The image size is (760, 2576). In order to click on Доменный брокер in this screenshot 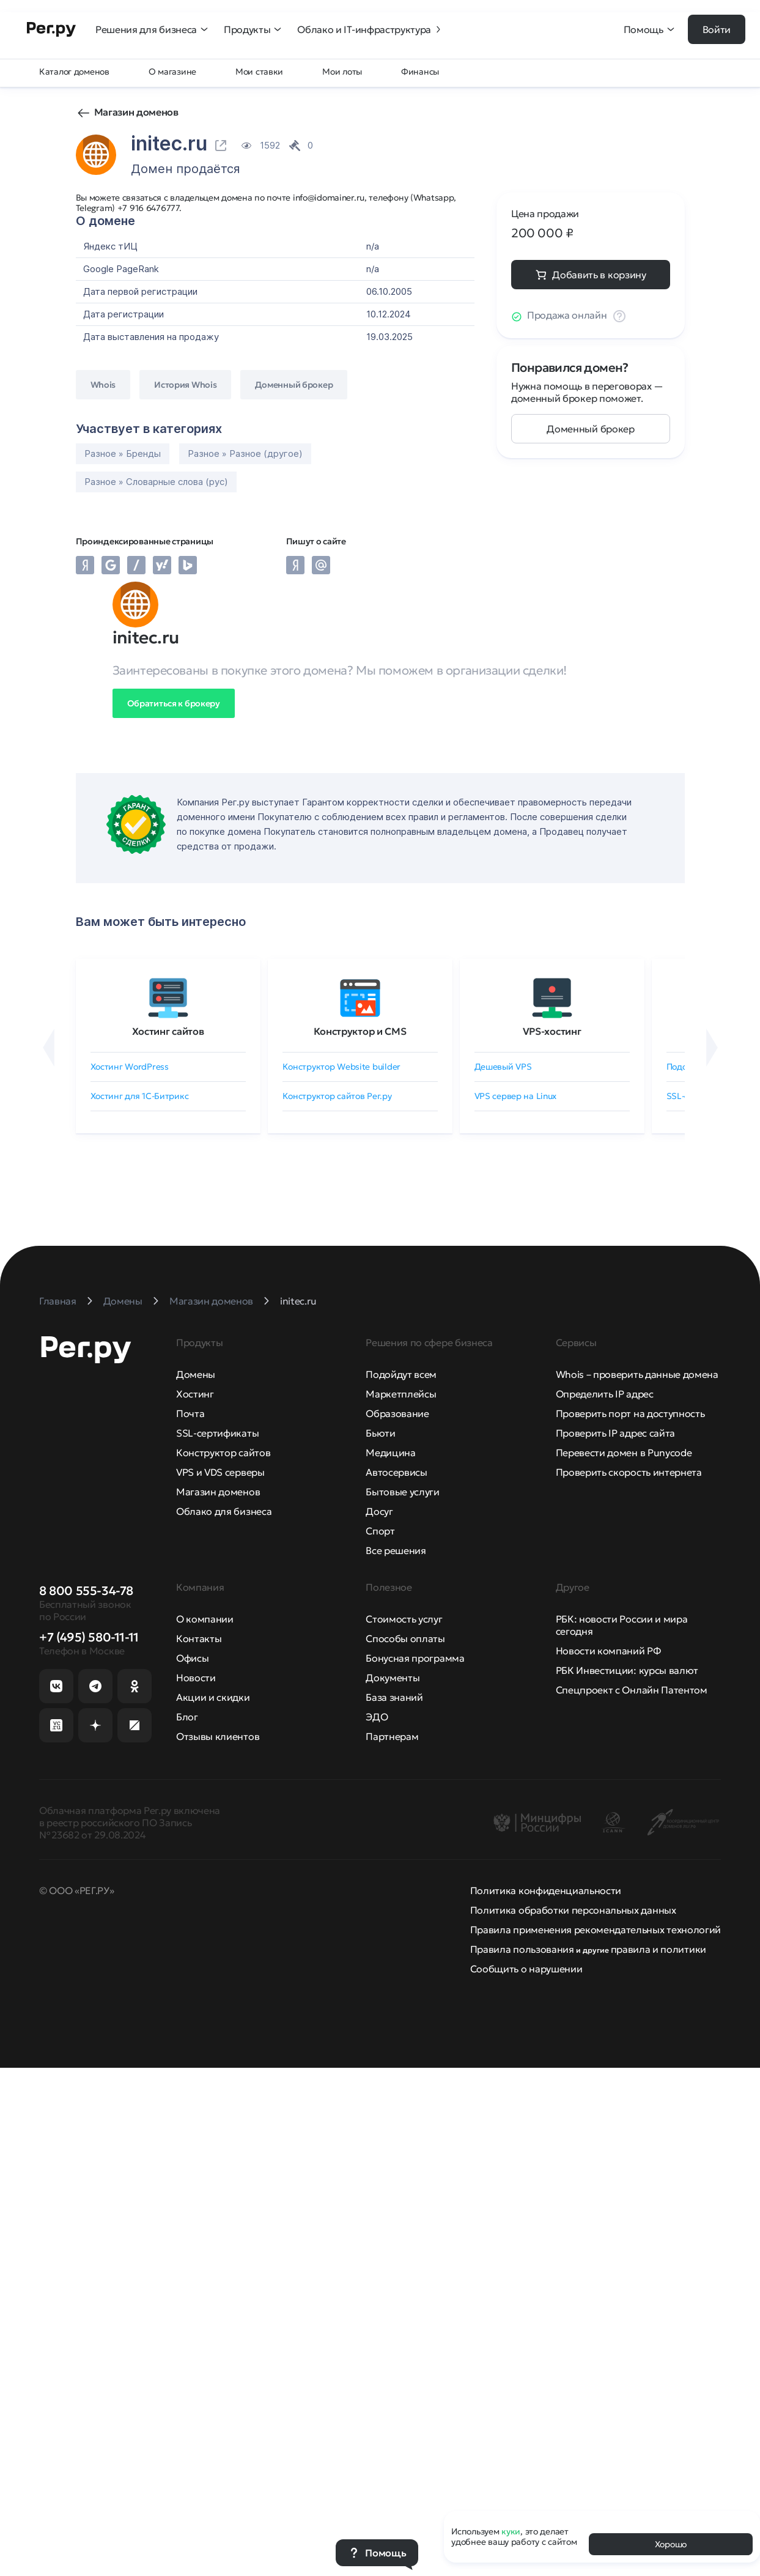, I will do `click(590, 429)`.